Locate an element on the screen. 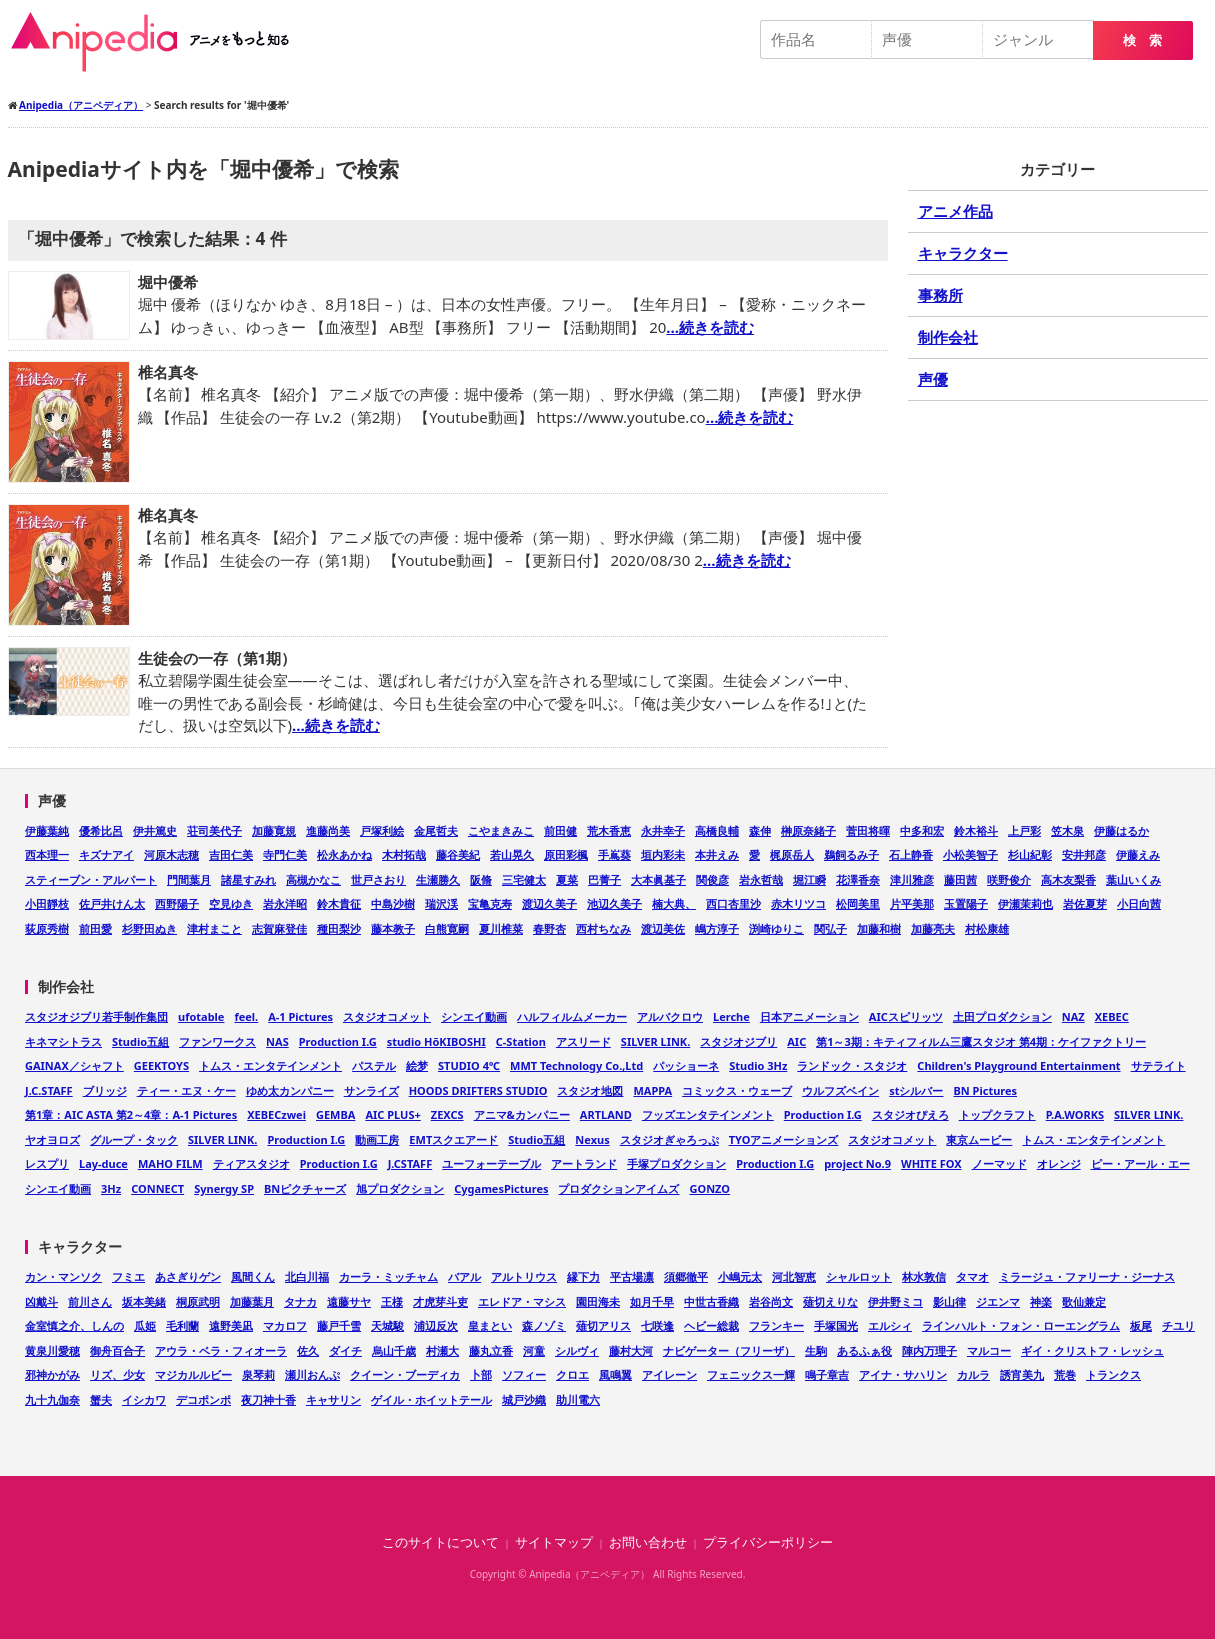 This screenshot has height=1639, width=1215. ufotable is located at coordinates (201, 1016).